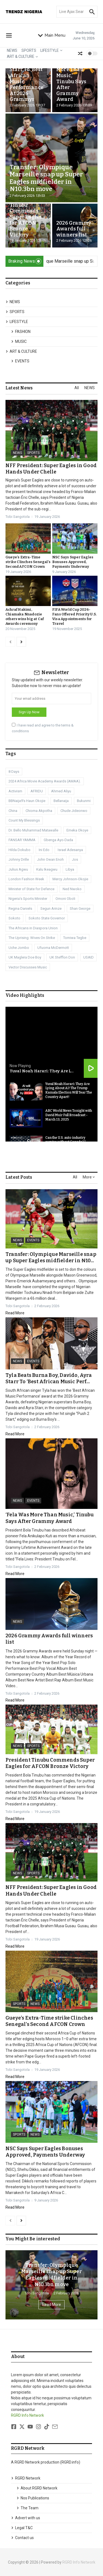 Image resolution: width=103 pixels, height=2576 pixels. Describe the element at coordinates (74, 938) in the screenshot. I see `Tomiwa Tegbe [Tomiwa Tegbe (1 item)]` at that location.